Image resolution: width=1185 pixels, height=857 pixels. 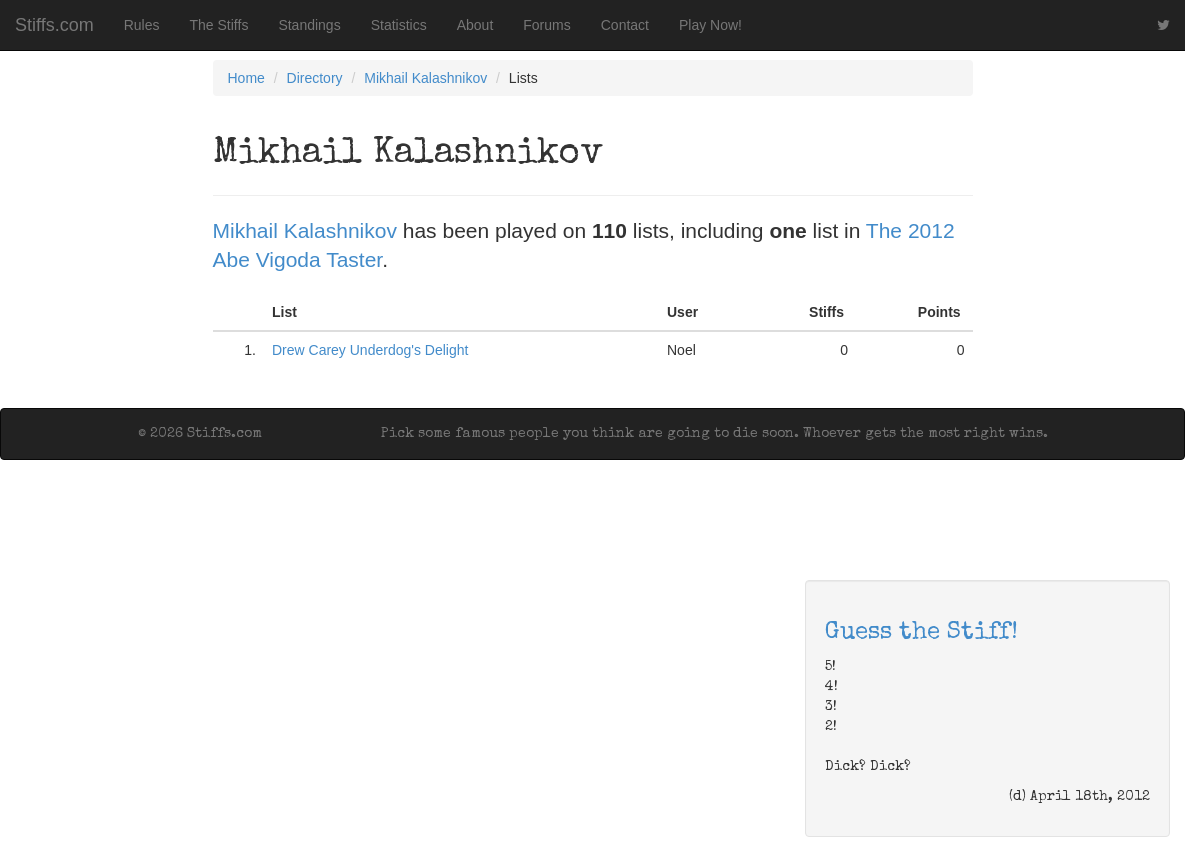 What do you see at coordinates (921, 633) in the screenshot?
I see `Guess the Stiff!` at bounding box center [921, 633].